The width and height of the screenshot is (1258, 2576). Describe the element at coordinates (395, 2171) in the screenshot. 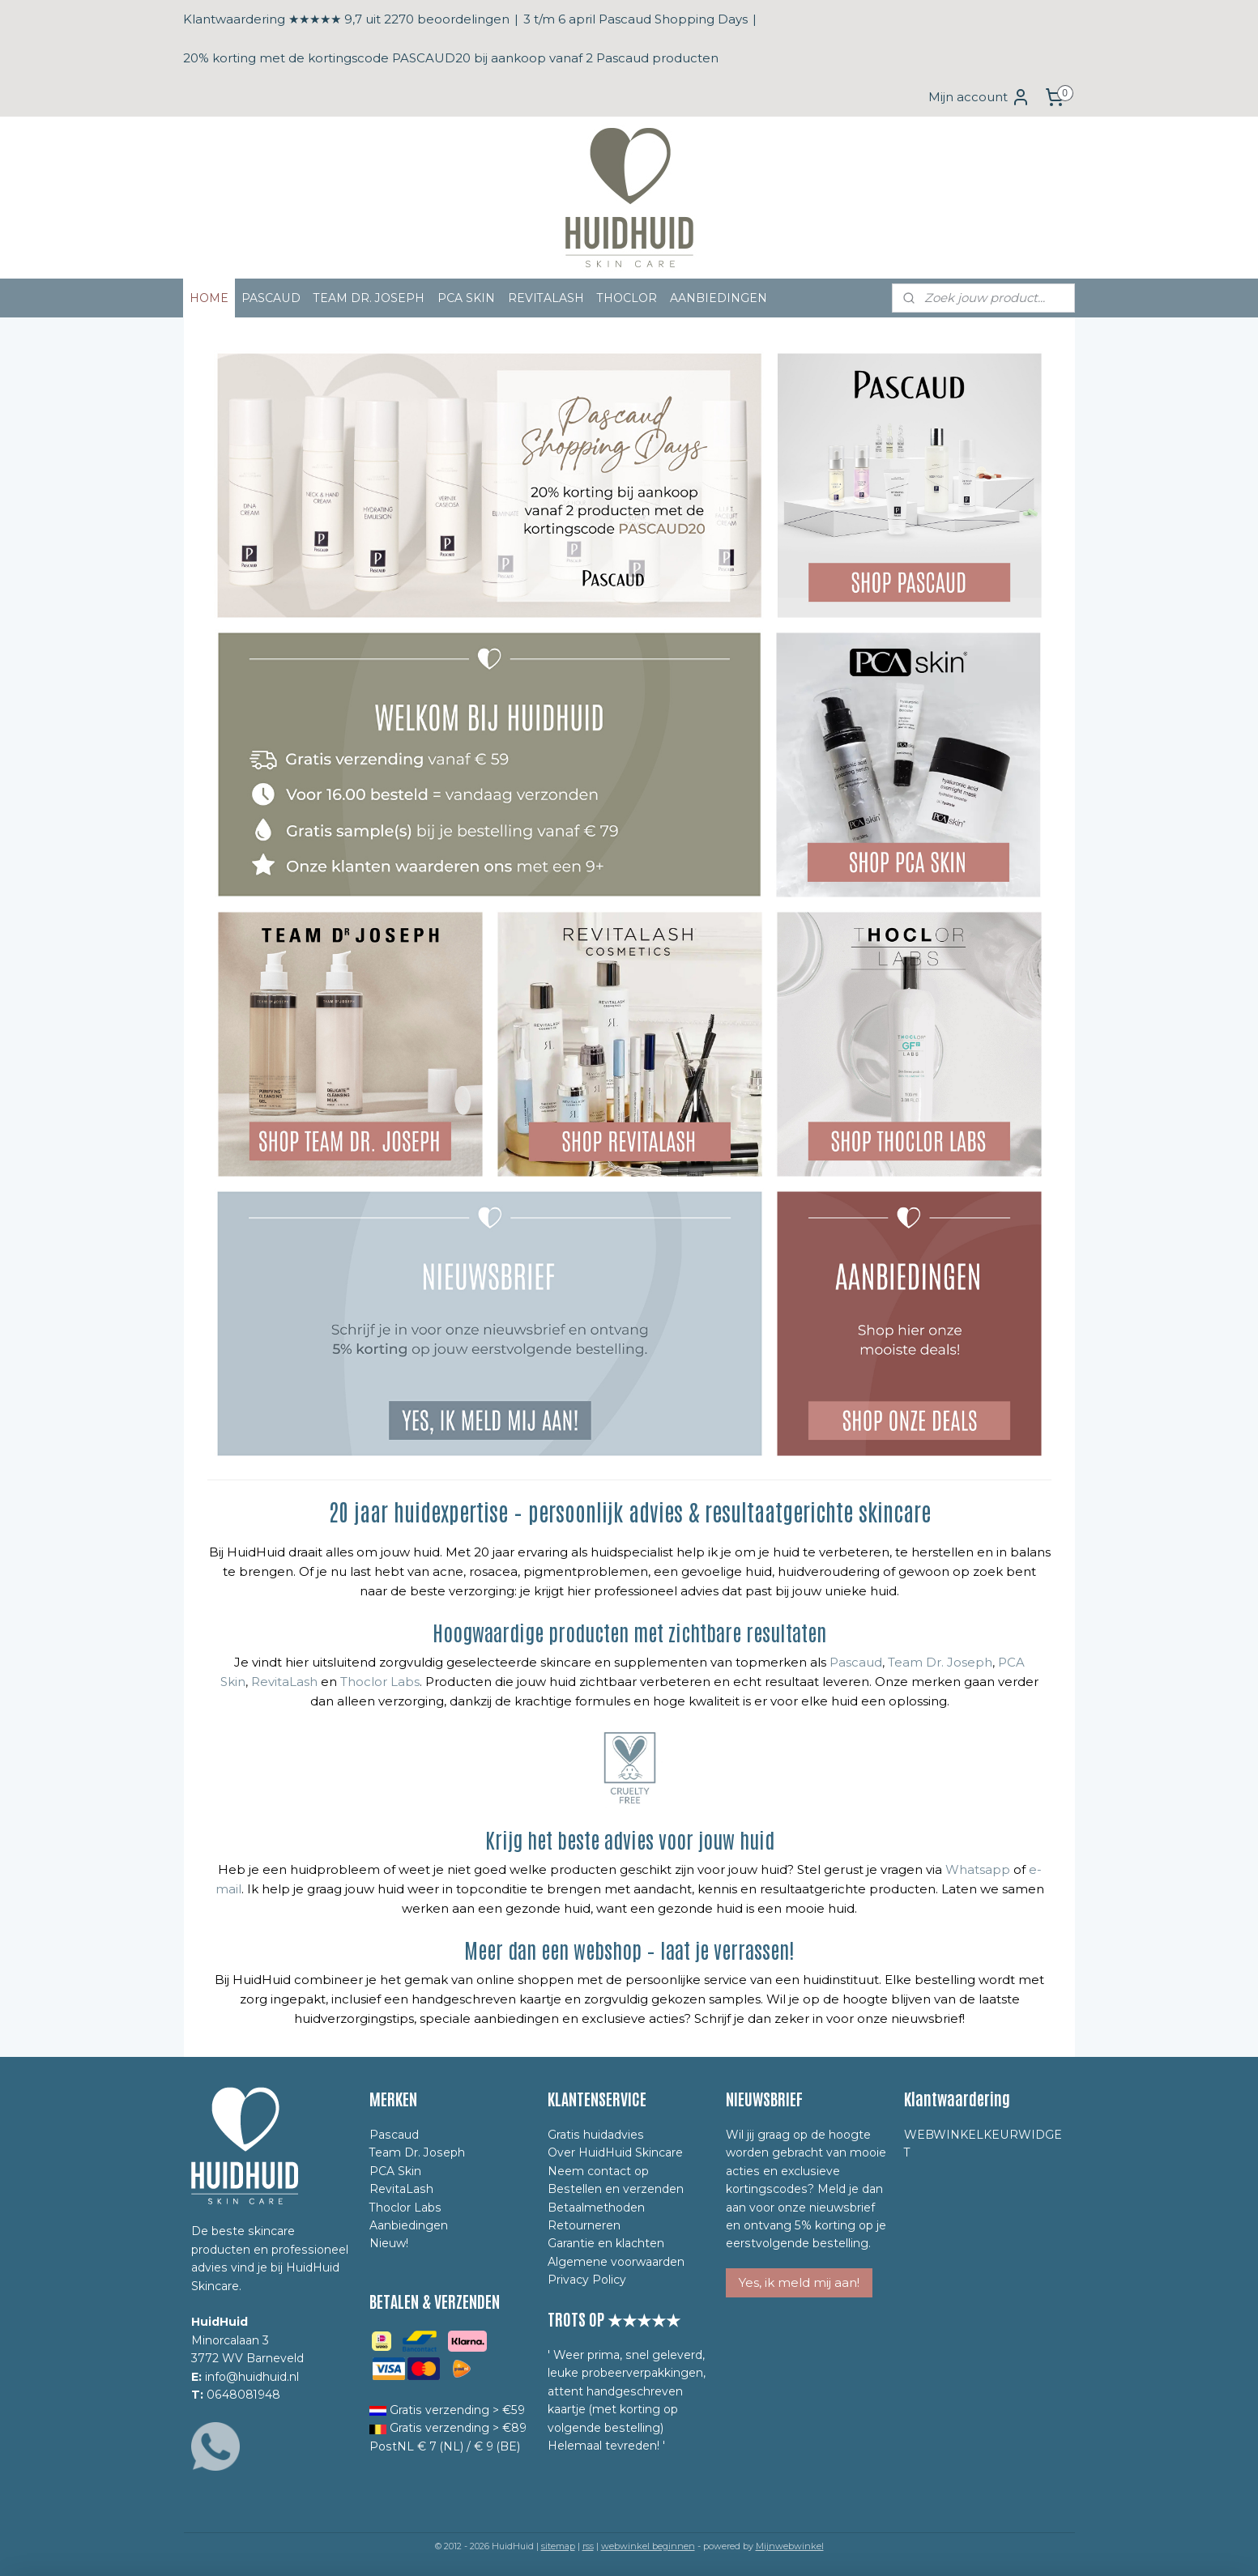

I see `PCA Skin` at that location.